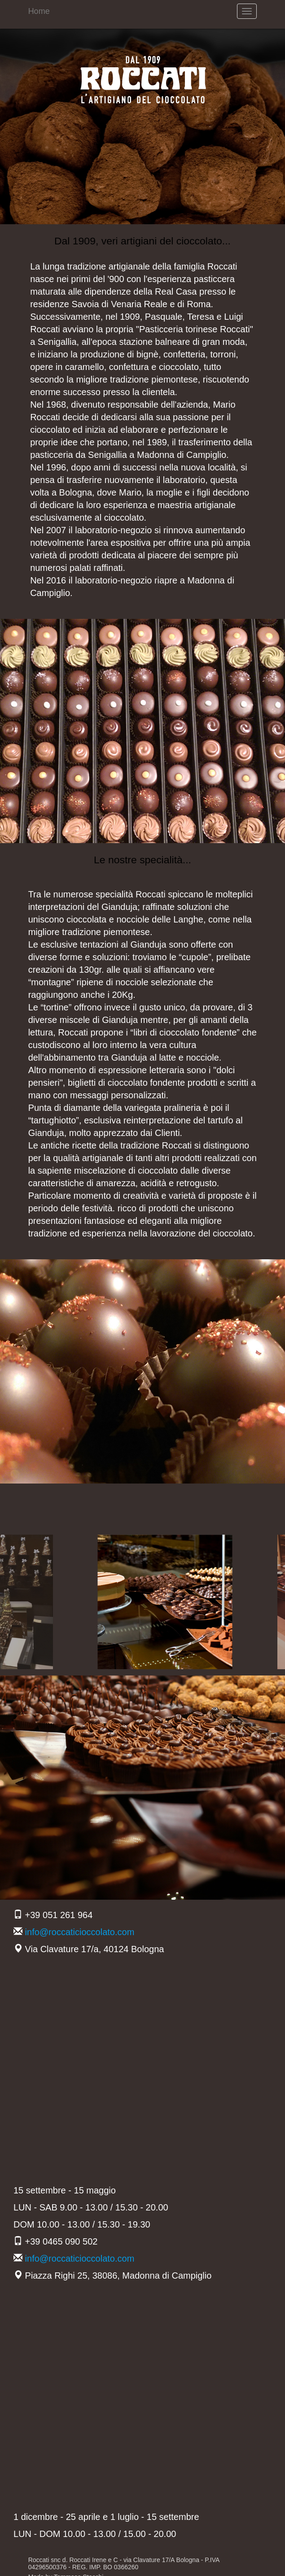  I want to click on Home, so click(39, 11).